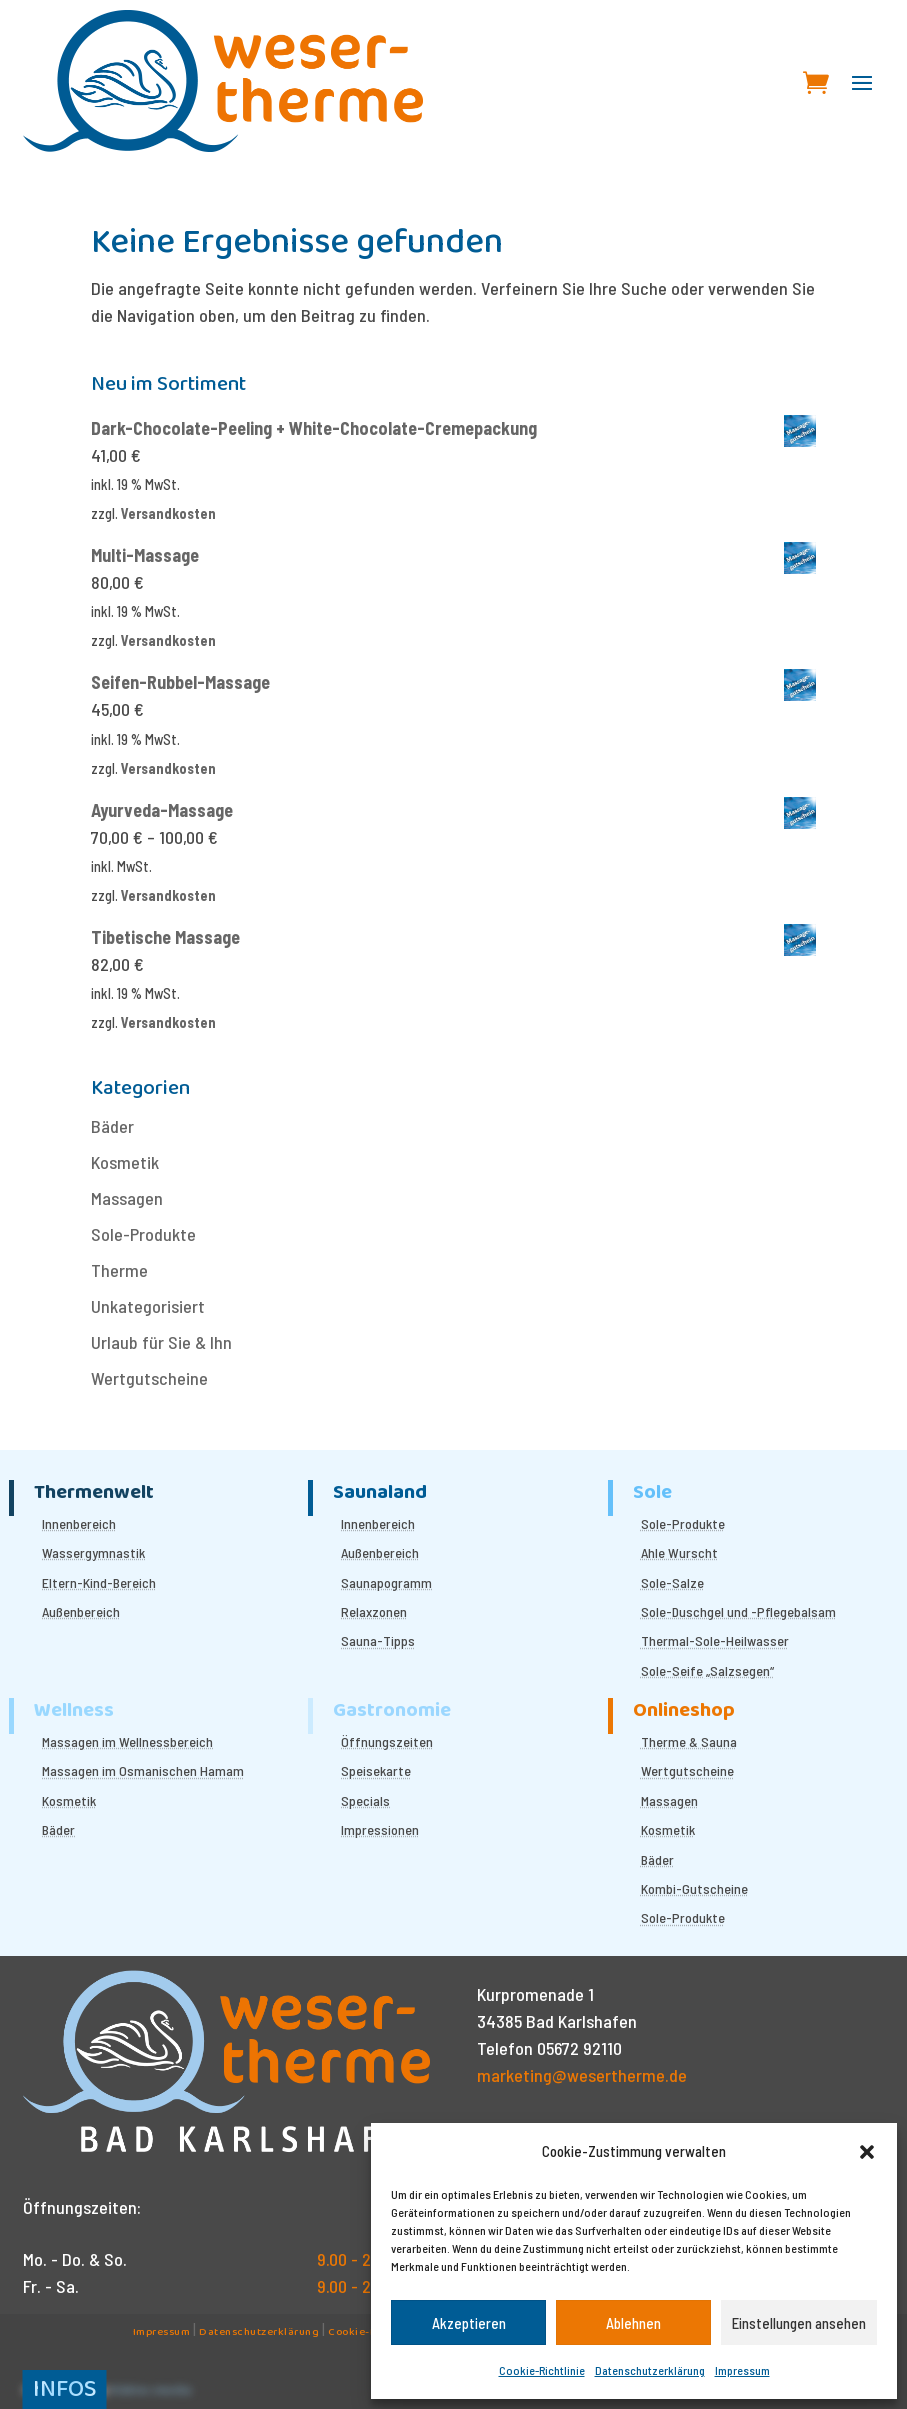 Image resolution: width=907 pixels, height=2409 pixels. I want to click on Massagen im Osmanischen Hamam, so click(143, 1770).